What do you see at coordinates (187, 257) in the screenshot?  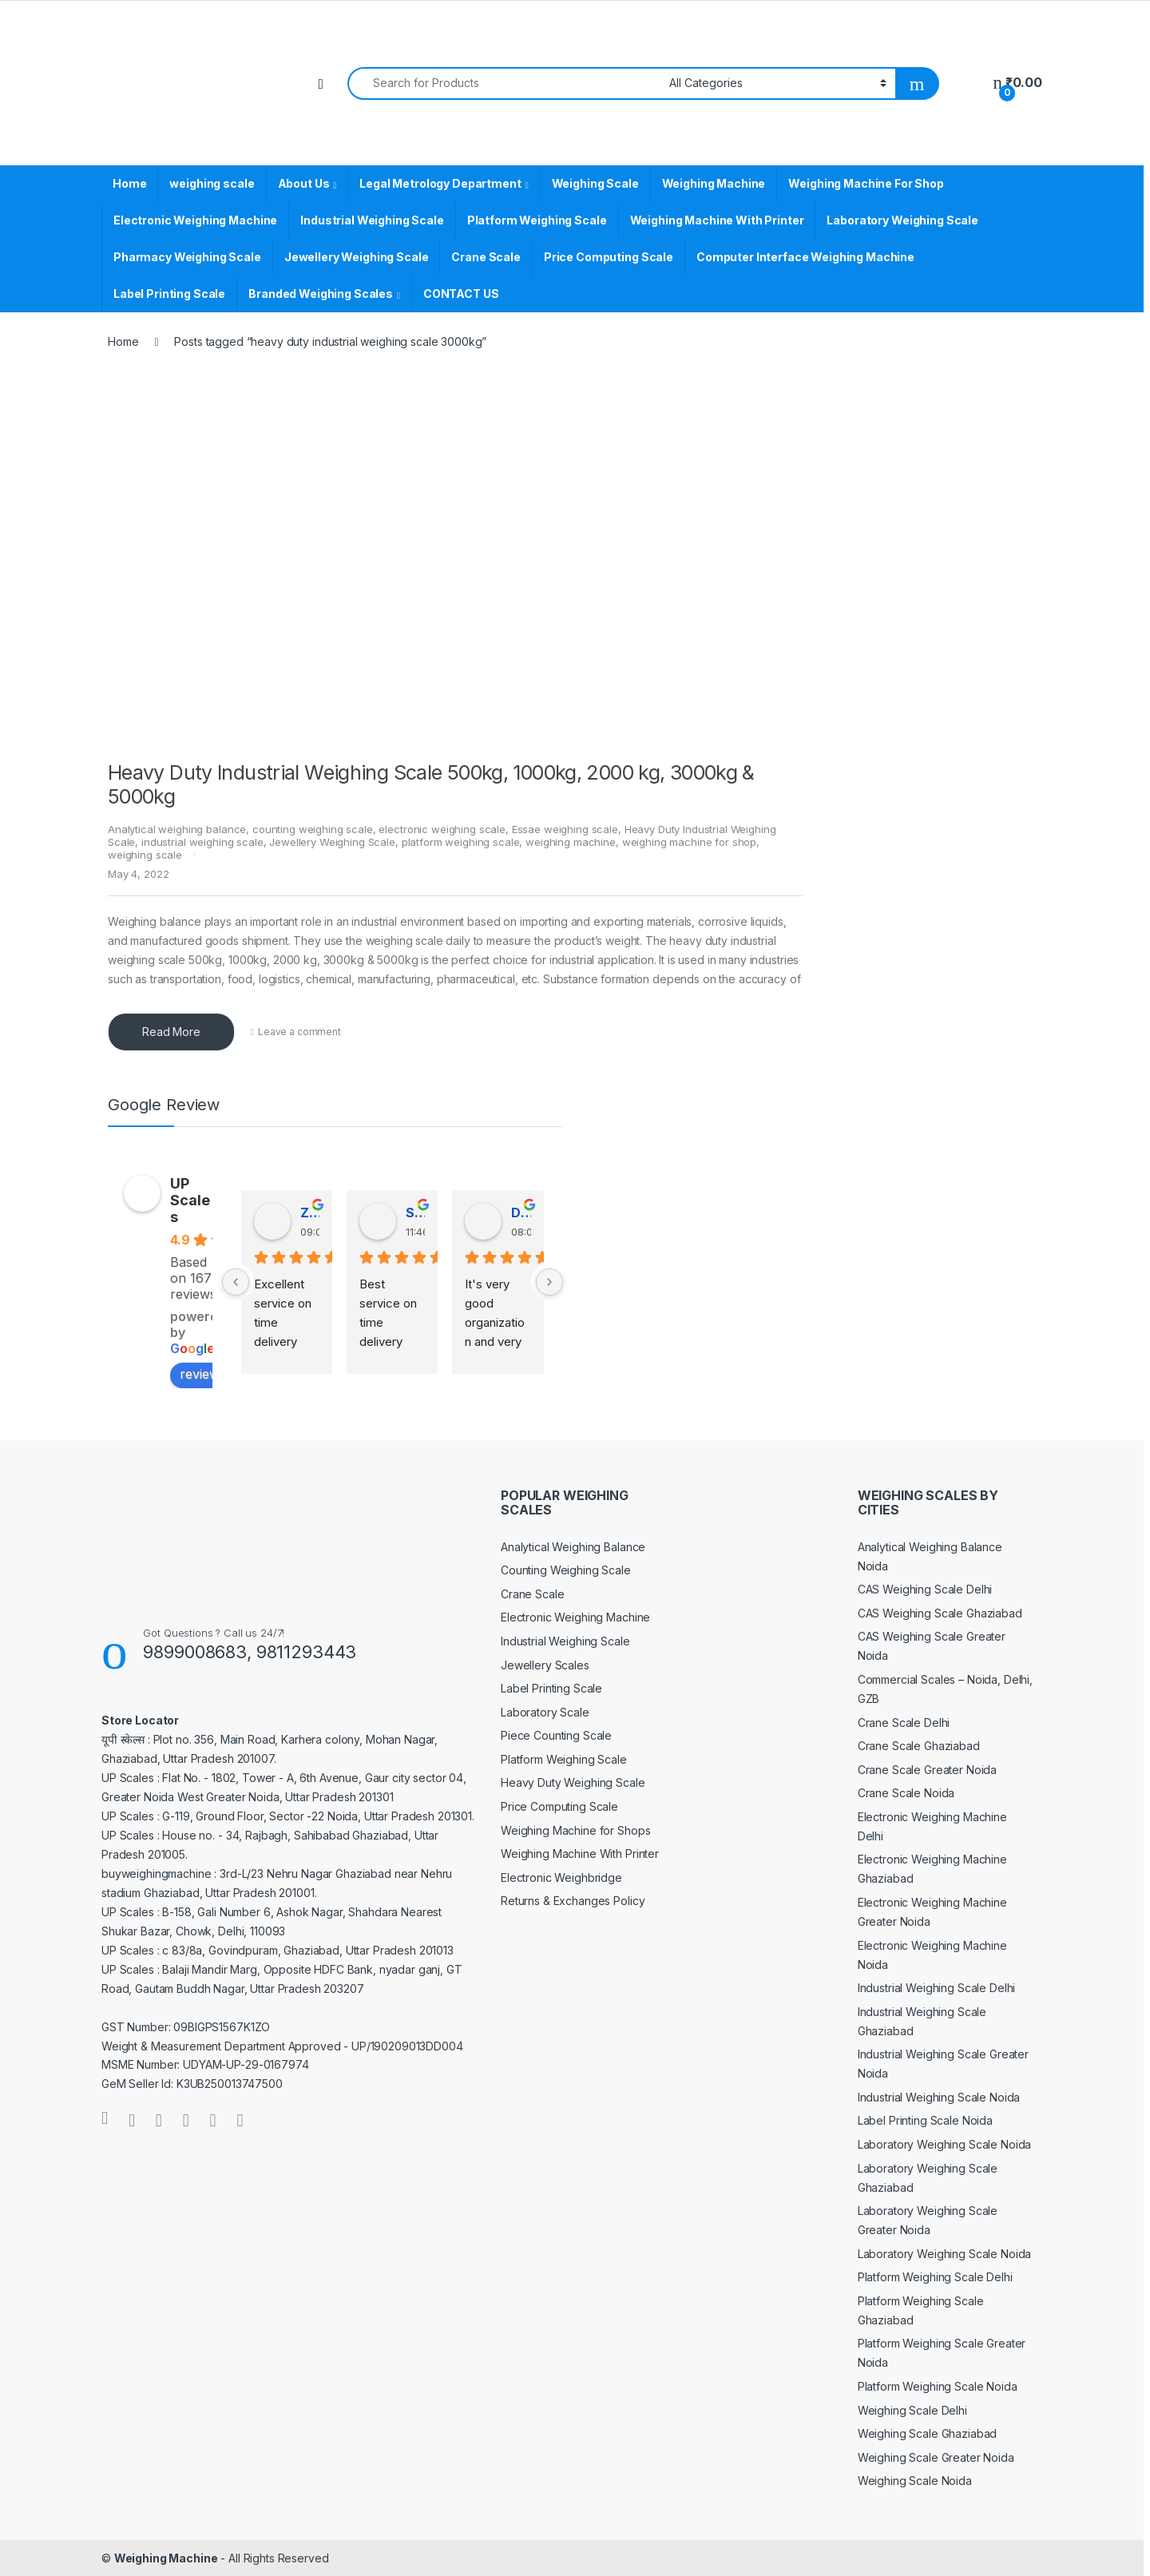 I see `Pharmacy Weighing Scale` at bounding box center [187, 257].